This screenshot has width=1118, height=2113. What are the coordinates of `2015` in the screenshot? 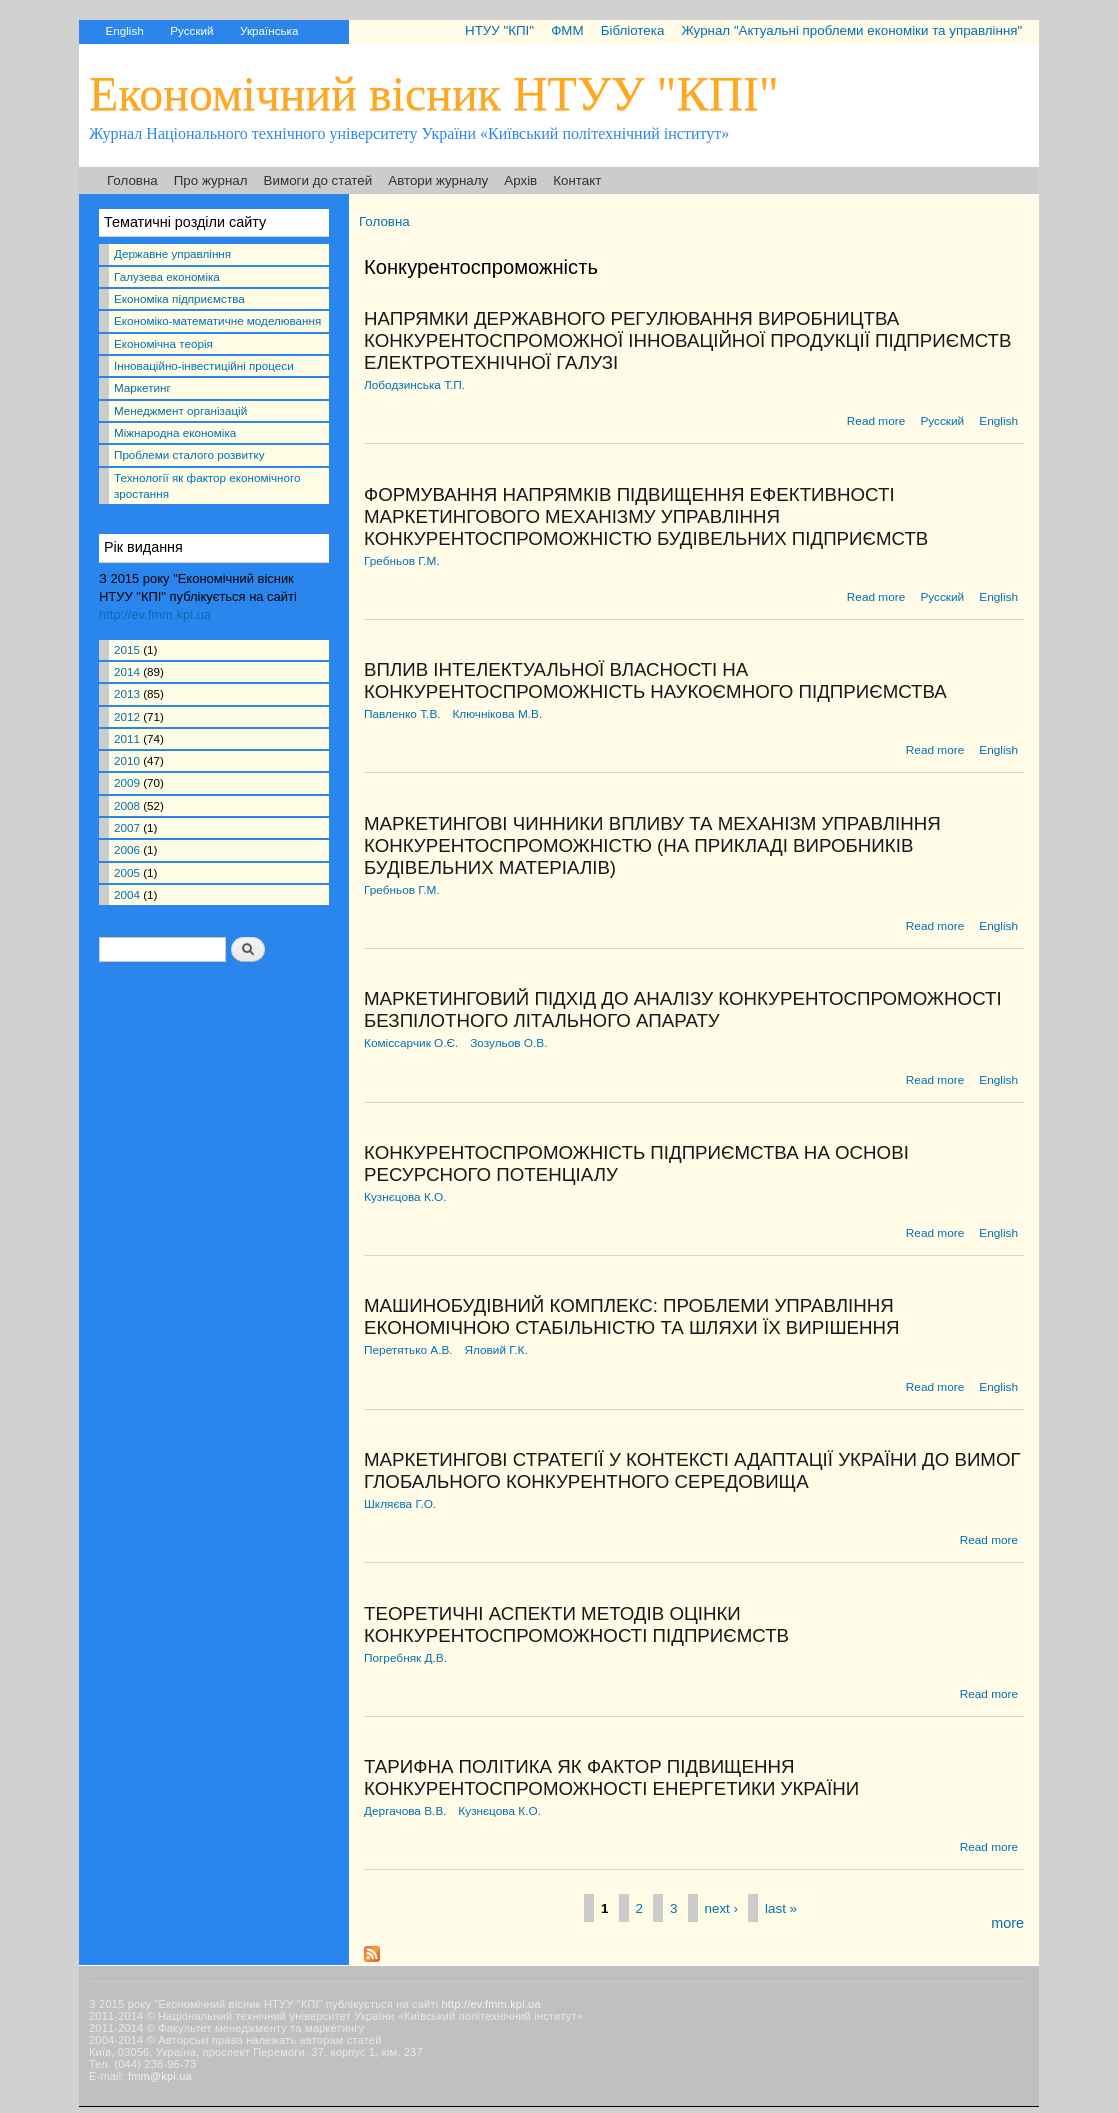 It's located at (127, 649).